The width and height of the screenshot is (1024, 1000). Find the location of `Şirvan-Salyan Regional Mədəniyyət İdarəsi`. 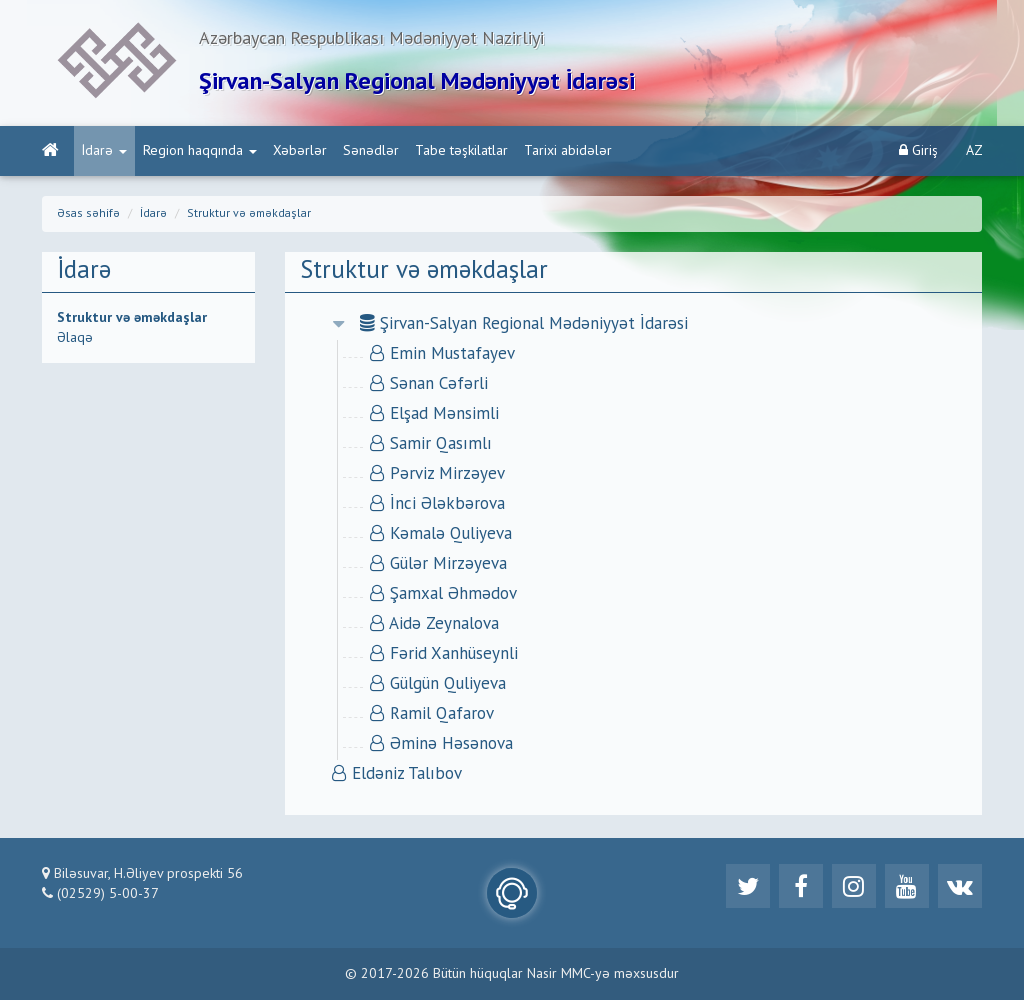

Şirvan-Salyan Regional Mədəniyyət İdarəsi is located at coordinates (524, 324).